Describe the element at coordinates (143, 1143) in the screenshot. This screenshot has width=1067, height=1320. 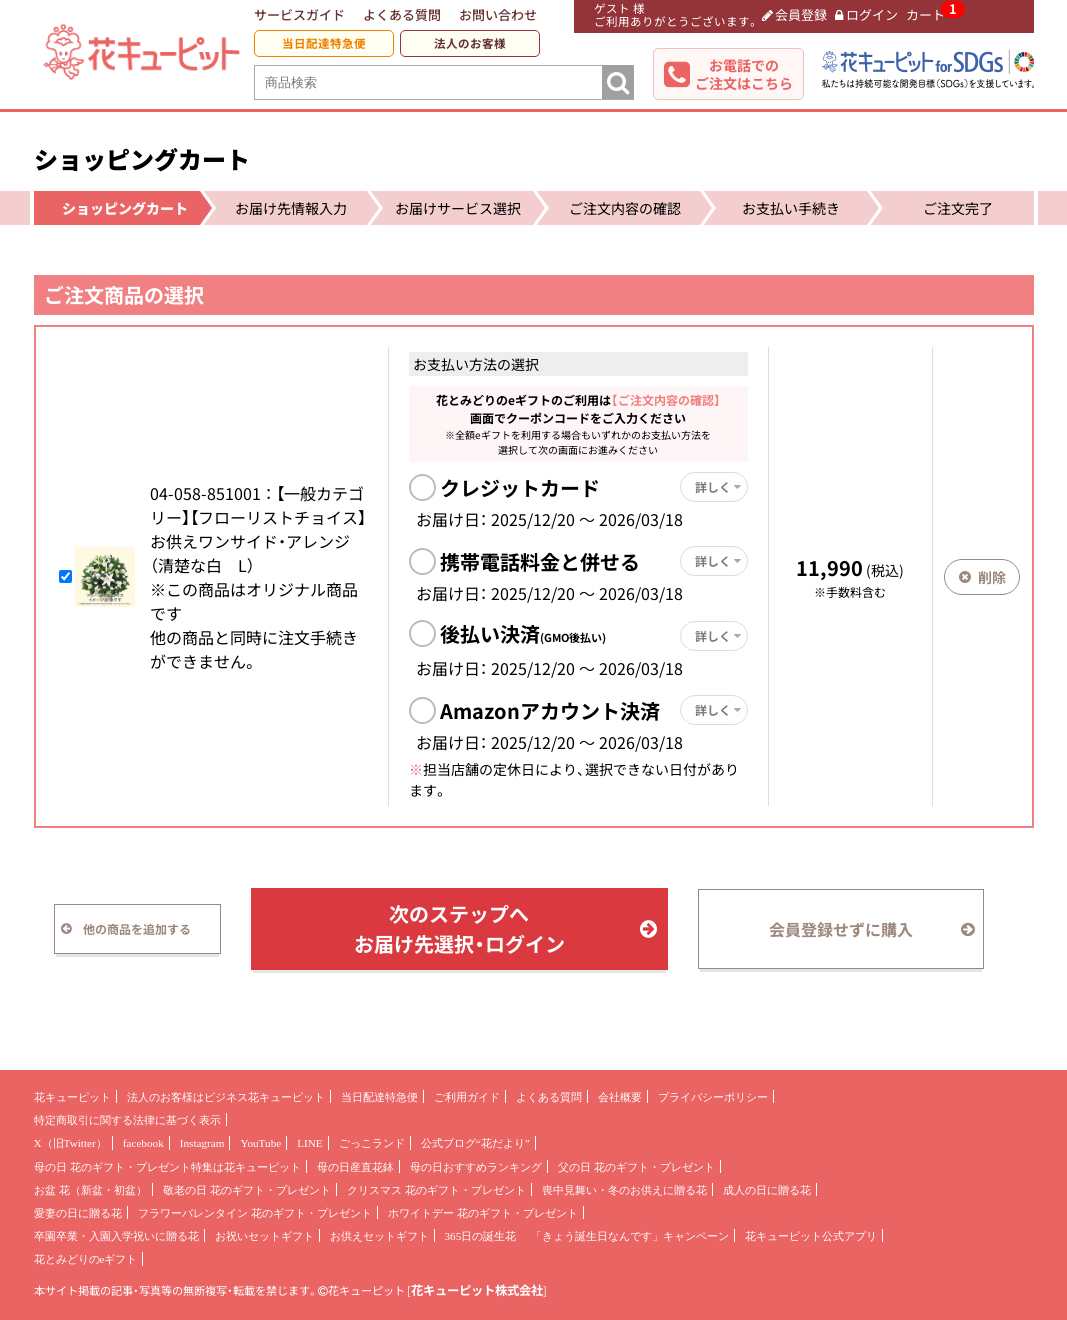
I see `facebook` at that location.